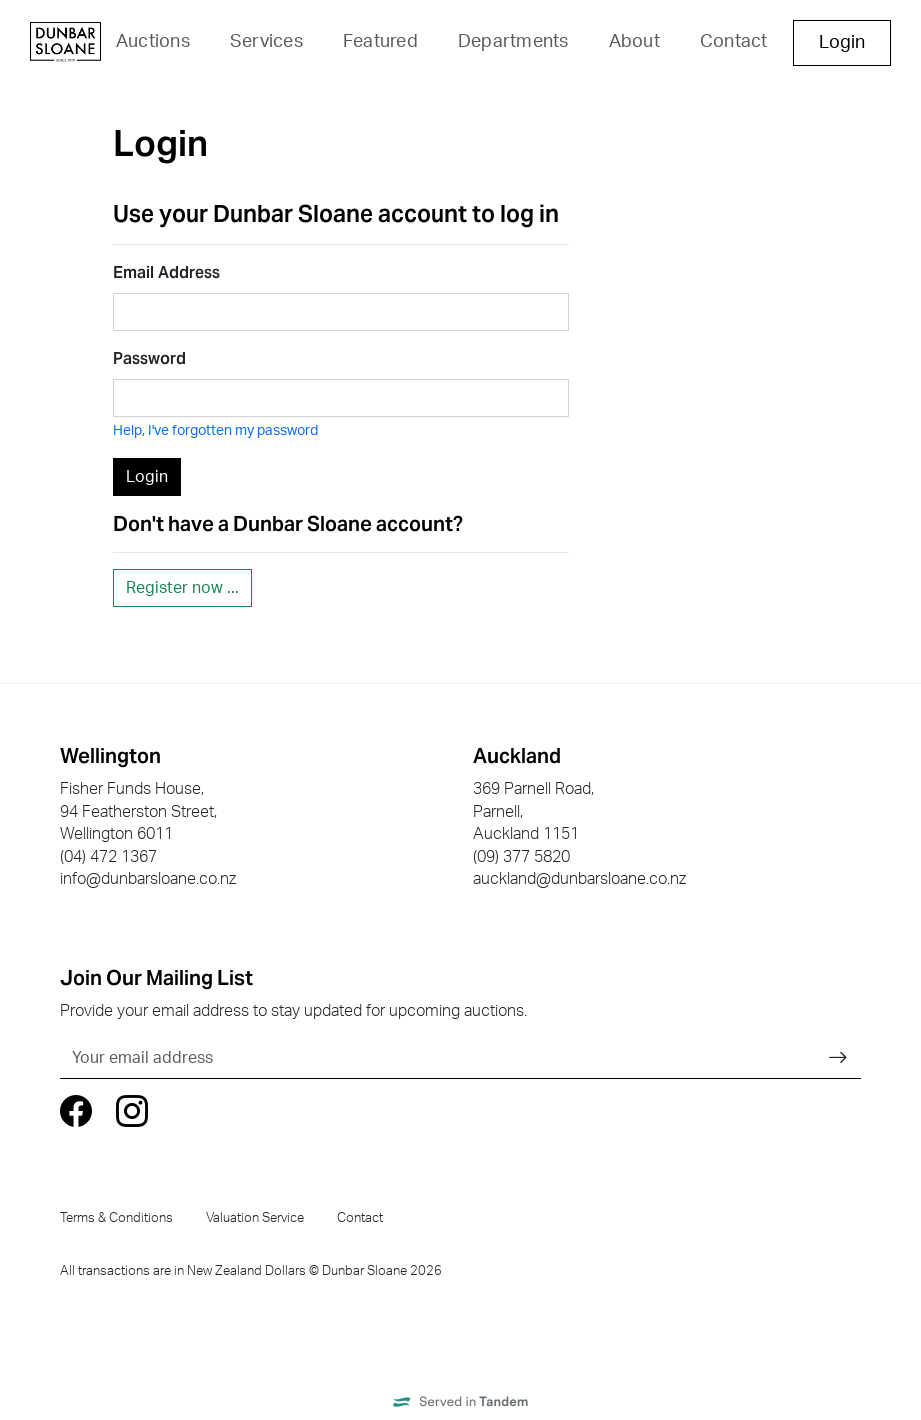 This screenshot has height=1420, width=921. I want to click on Featured, so click(380, 42).